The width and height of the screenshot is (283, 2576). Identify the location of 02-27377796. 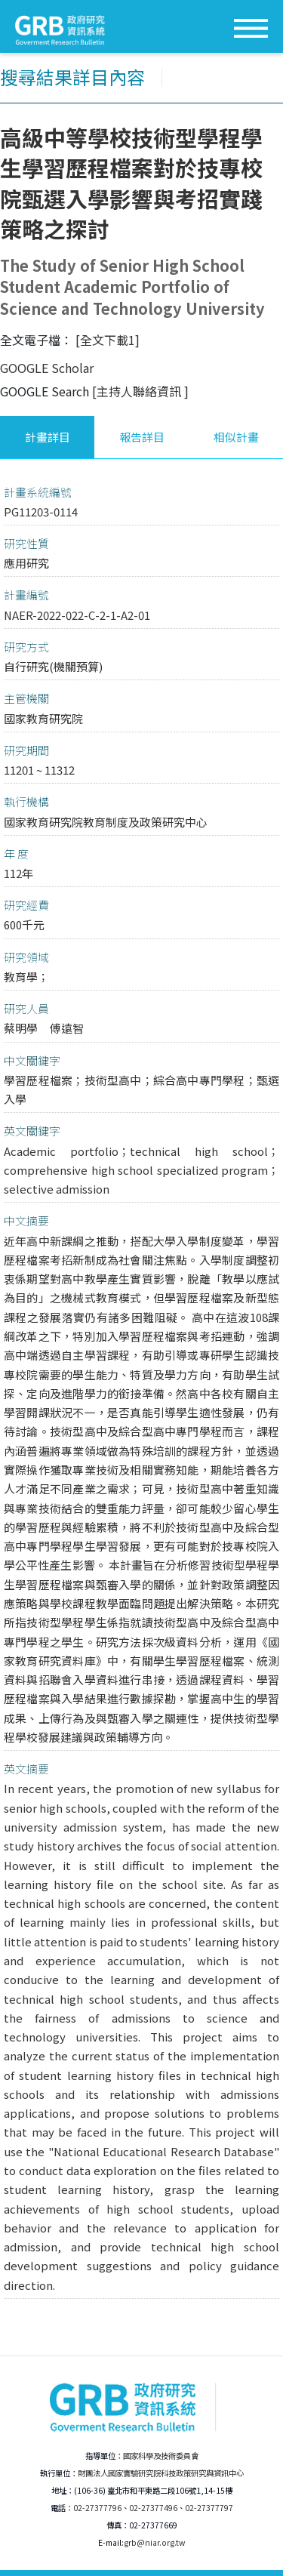
(97, 2507).